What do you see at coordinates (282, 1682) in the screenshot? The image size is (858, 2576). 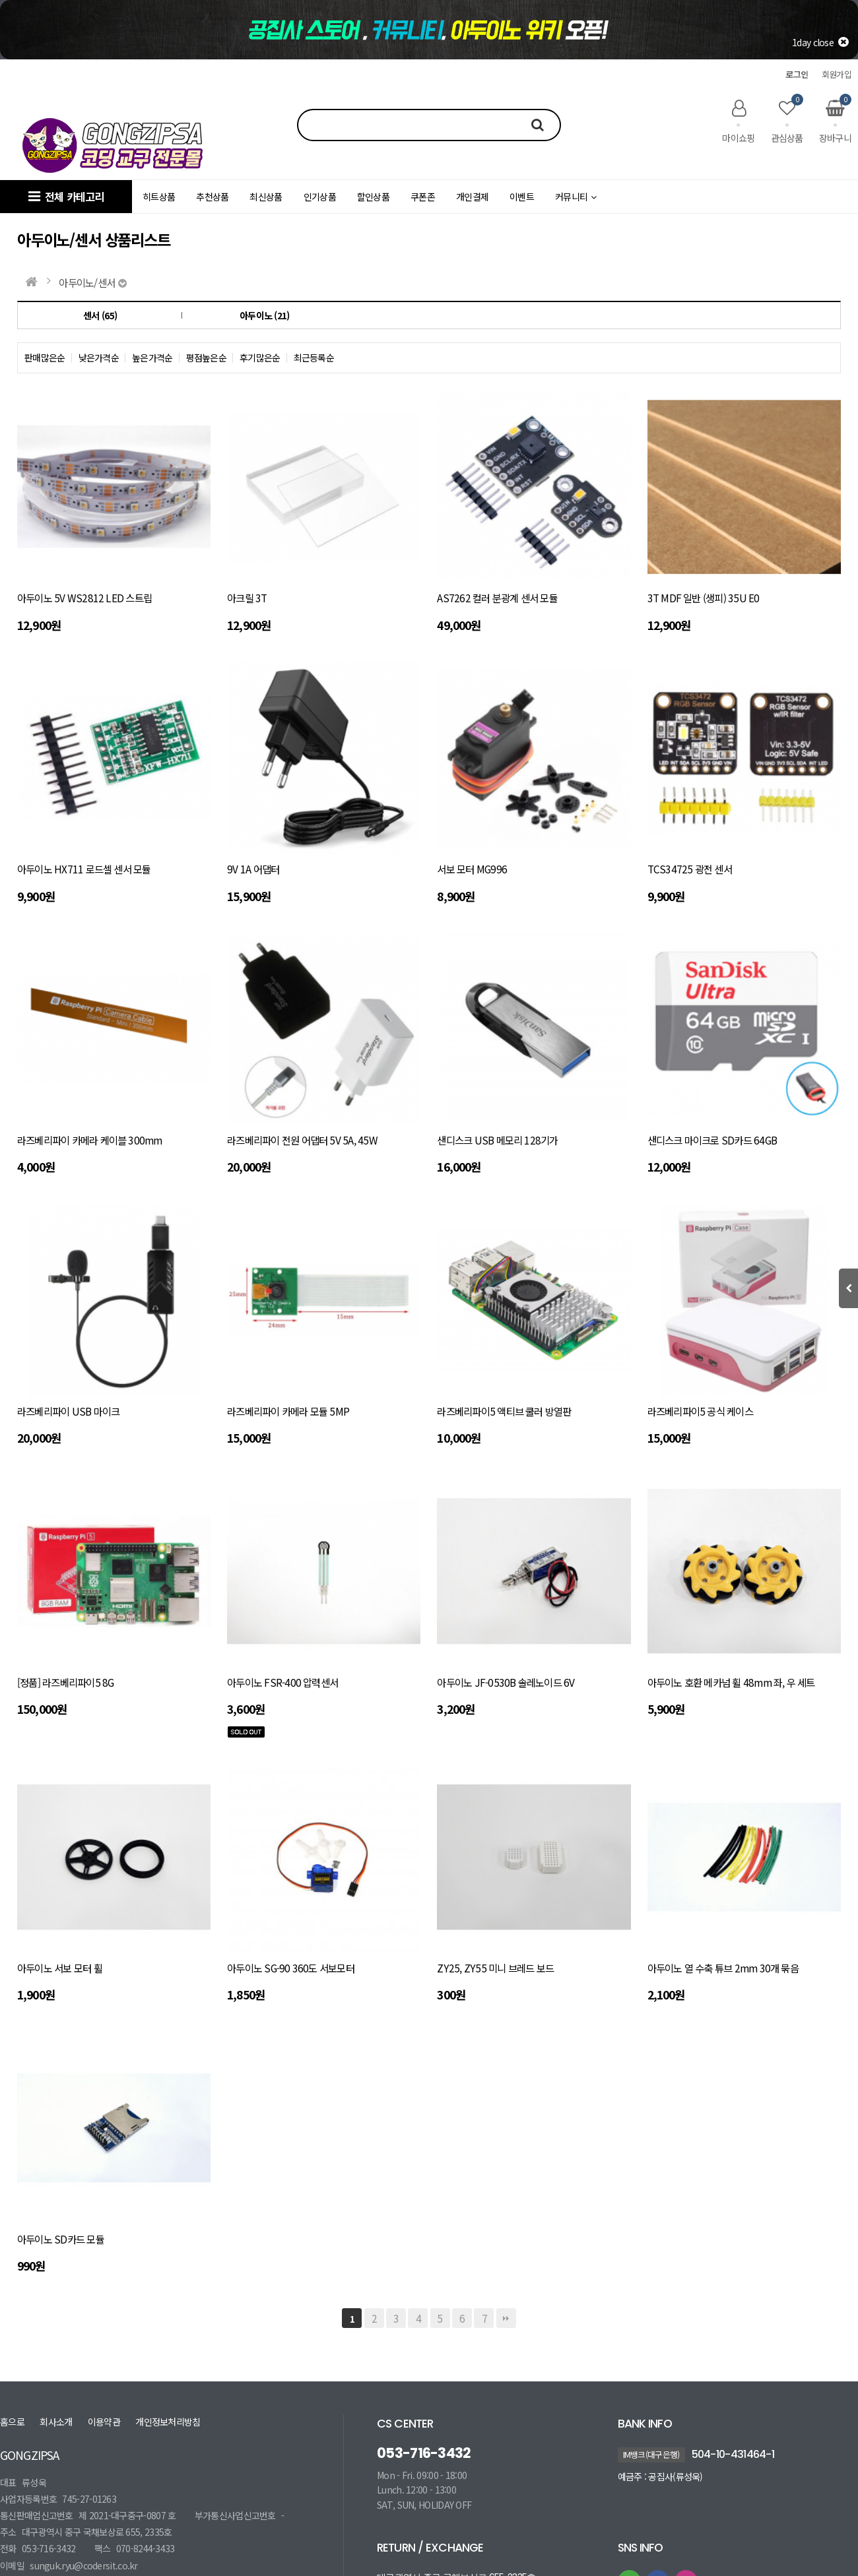 I see `아두이노 FSR-400 압력센서` at bounding box center [282, 1682].